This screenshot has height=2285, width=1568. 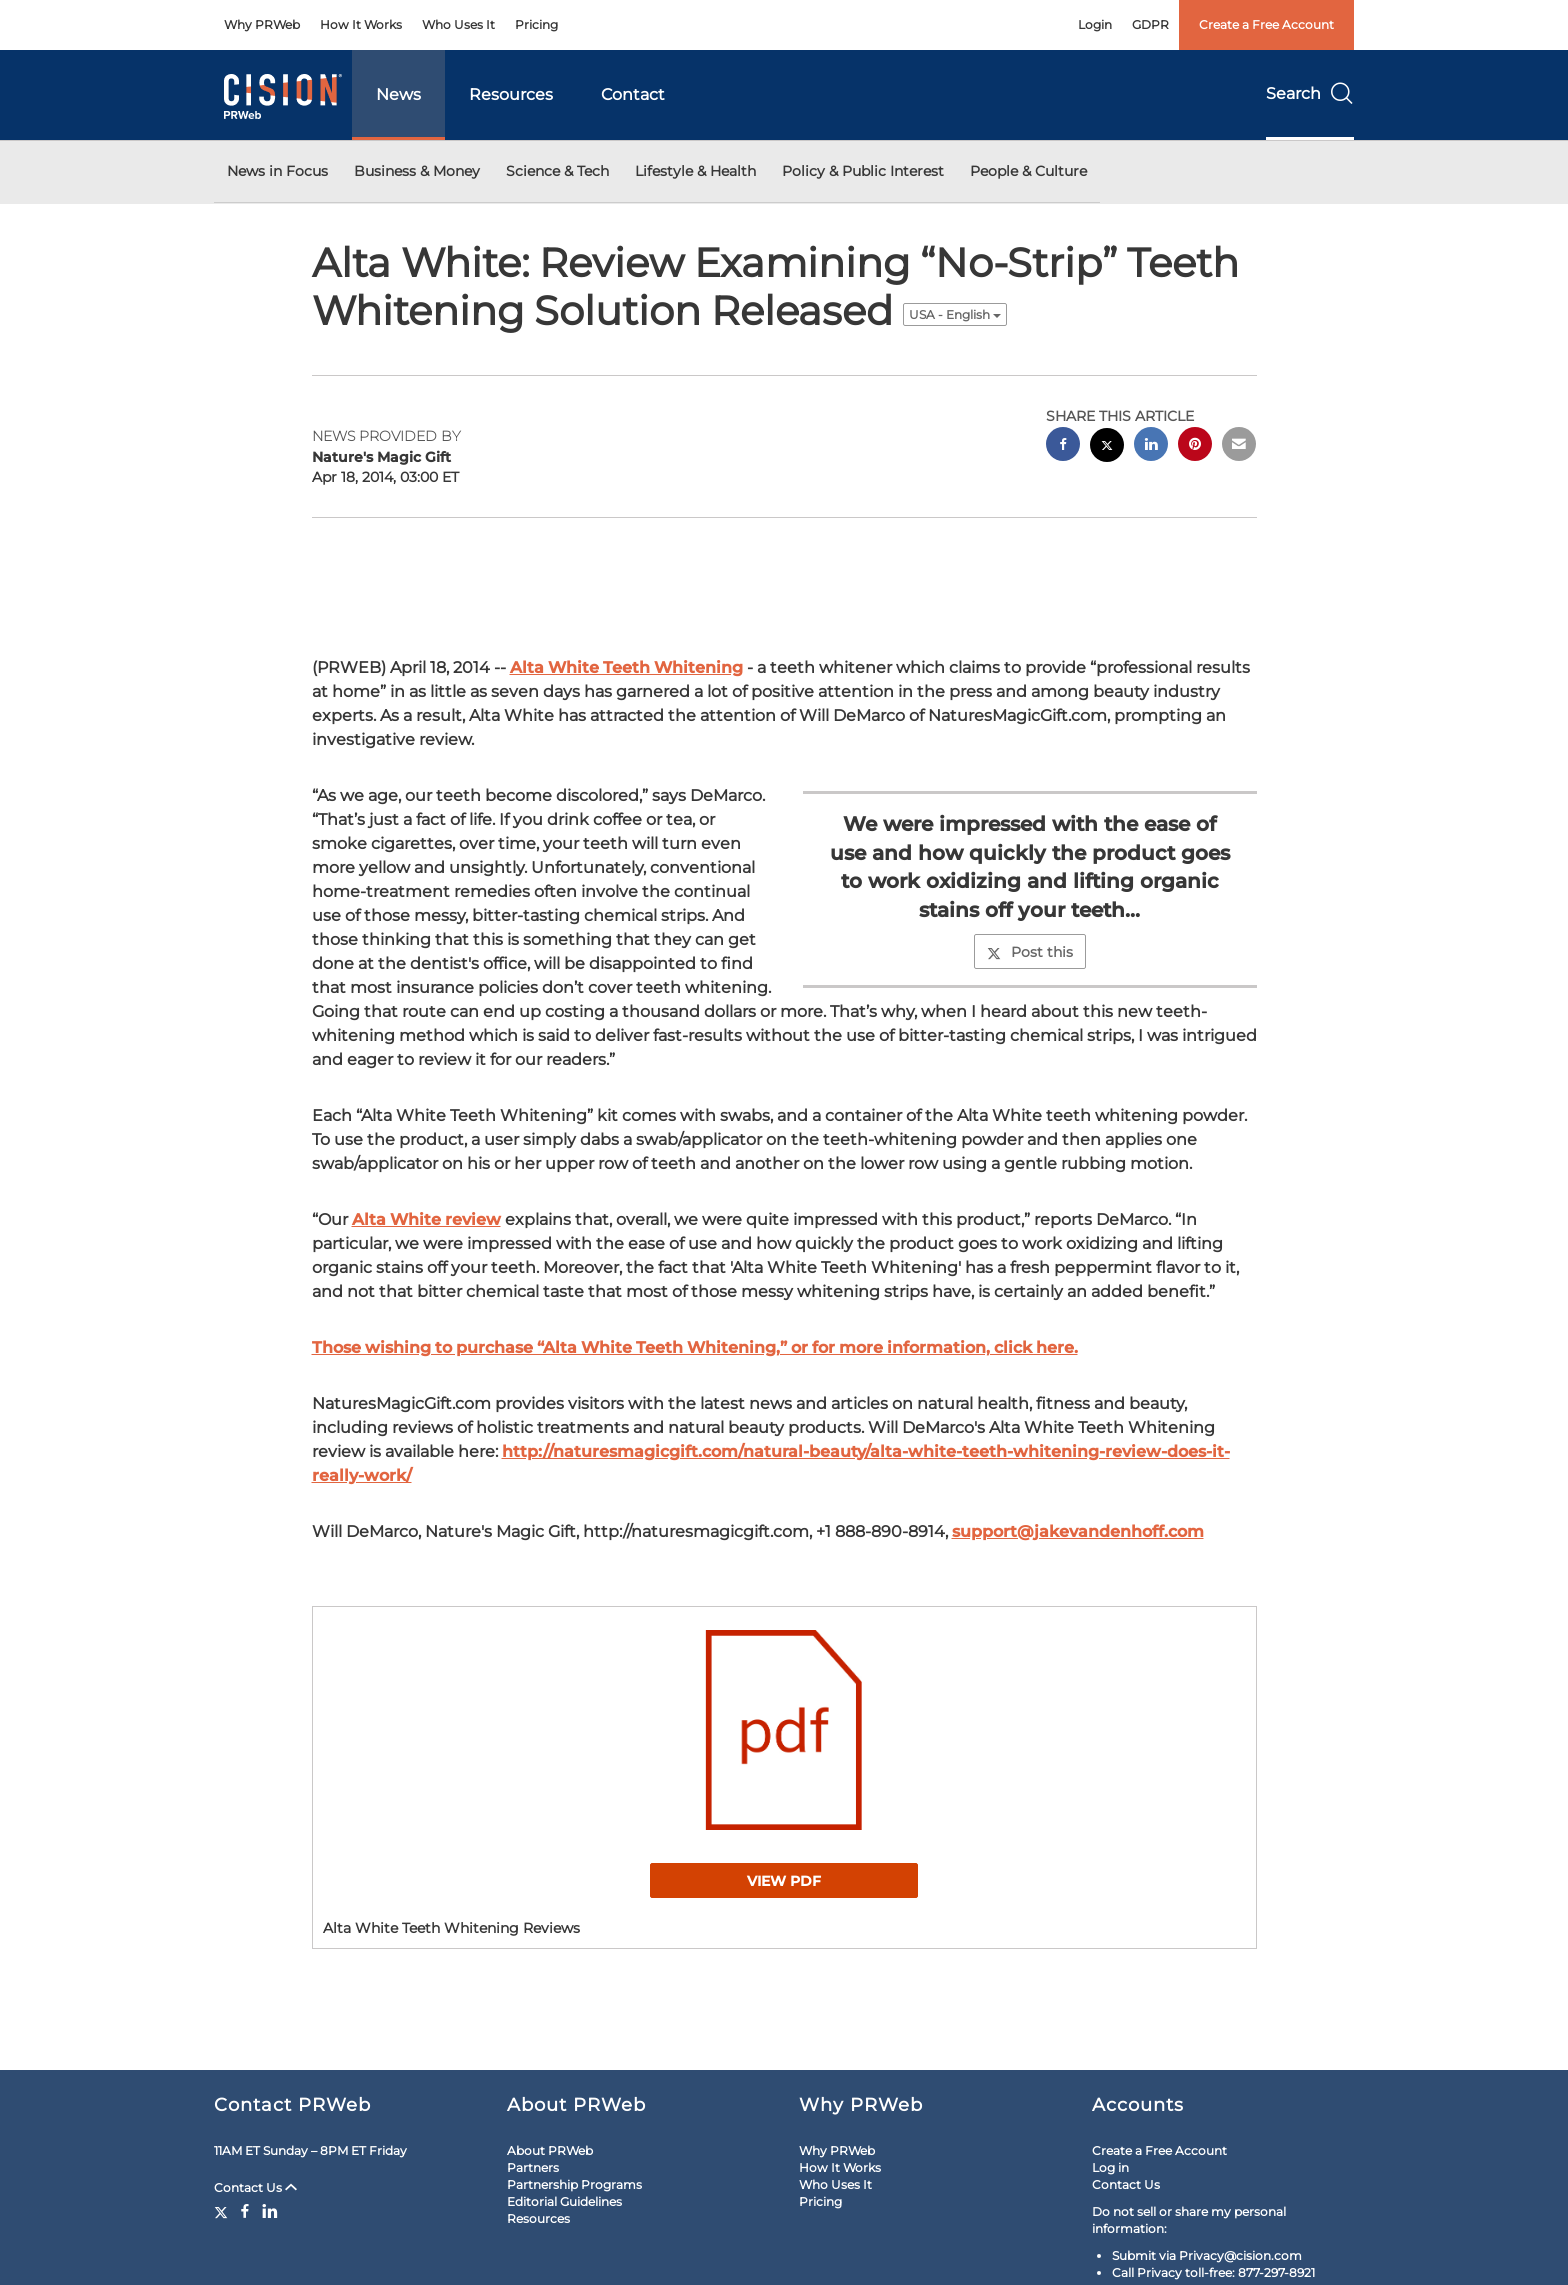 What do you see at coordinates (784, 1881) in the screenshot?
I see `View PDF` at bounding box center [784, 1881].